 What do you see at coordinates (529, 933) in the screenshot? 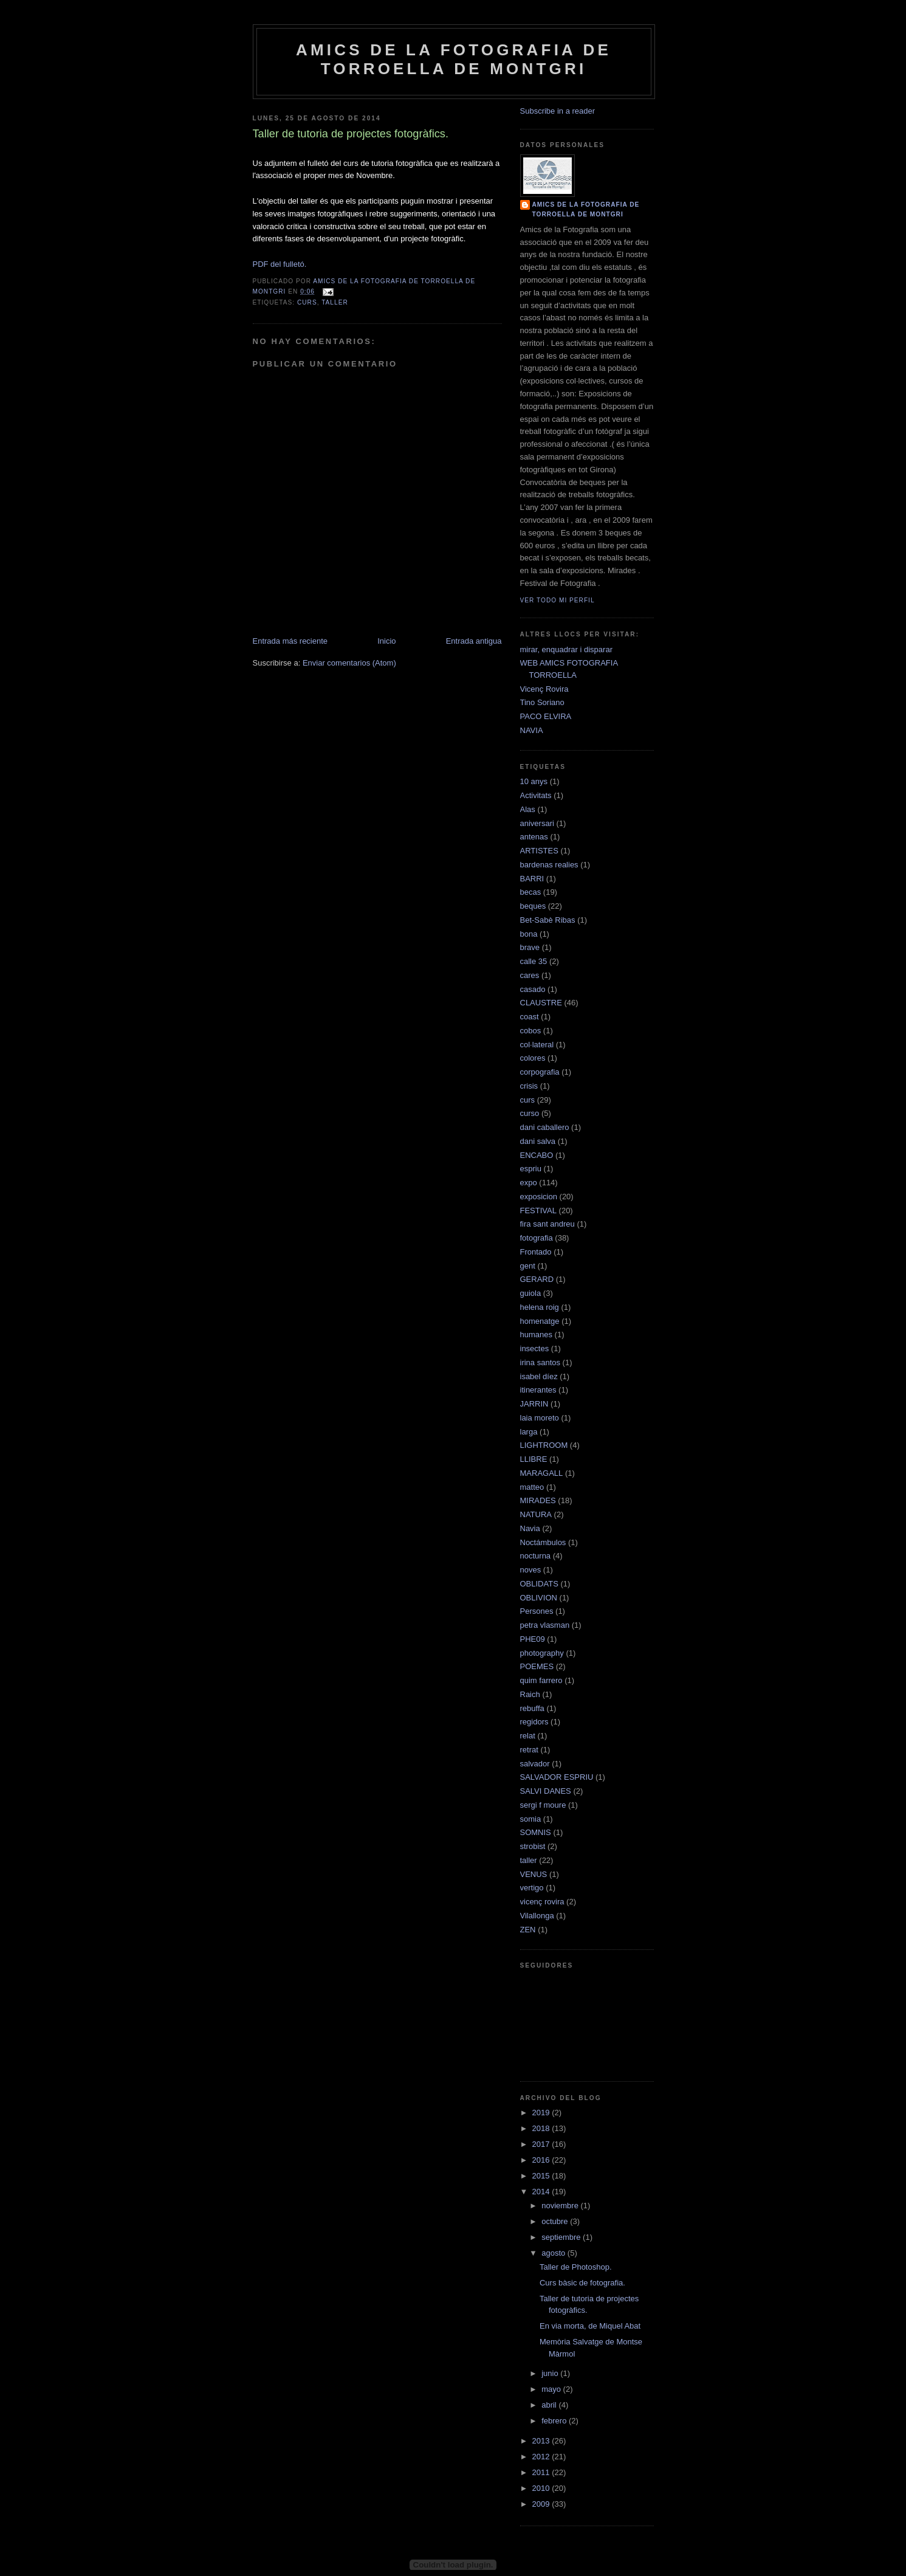
I see `bona` at bounding box center [529, 933].